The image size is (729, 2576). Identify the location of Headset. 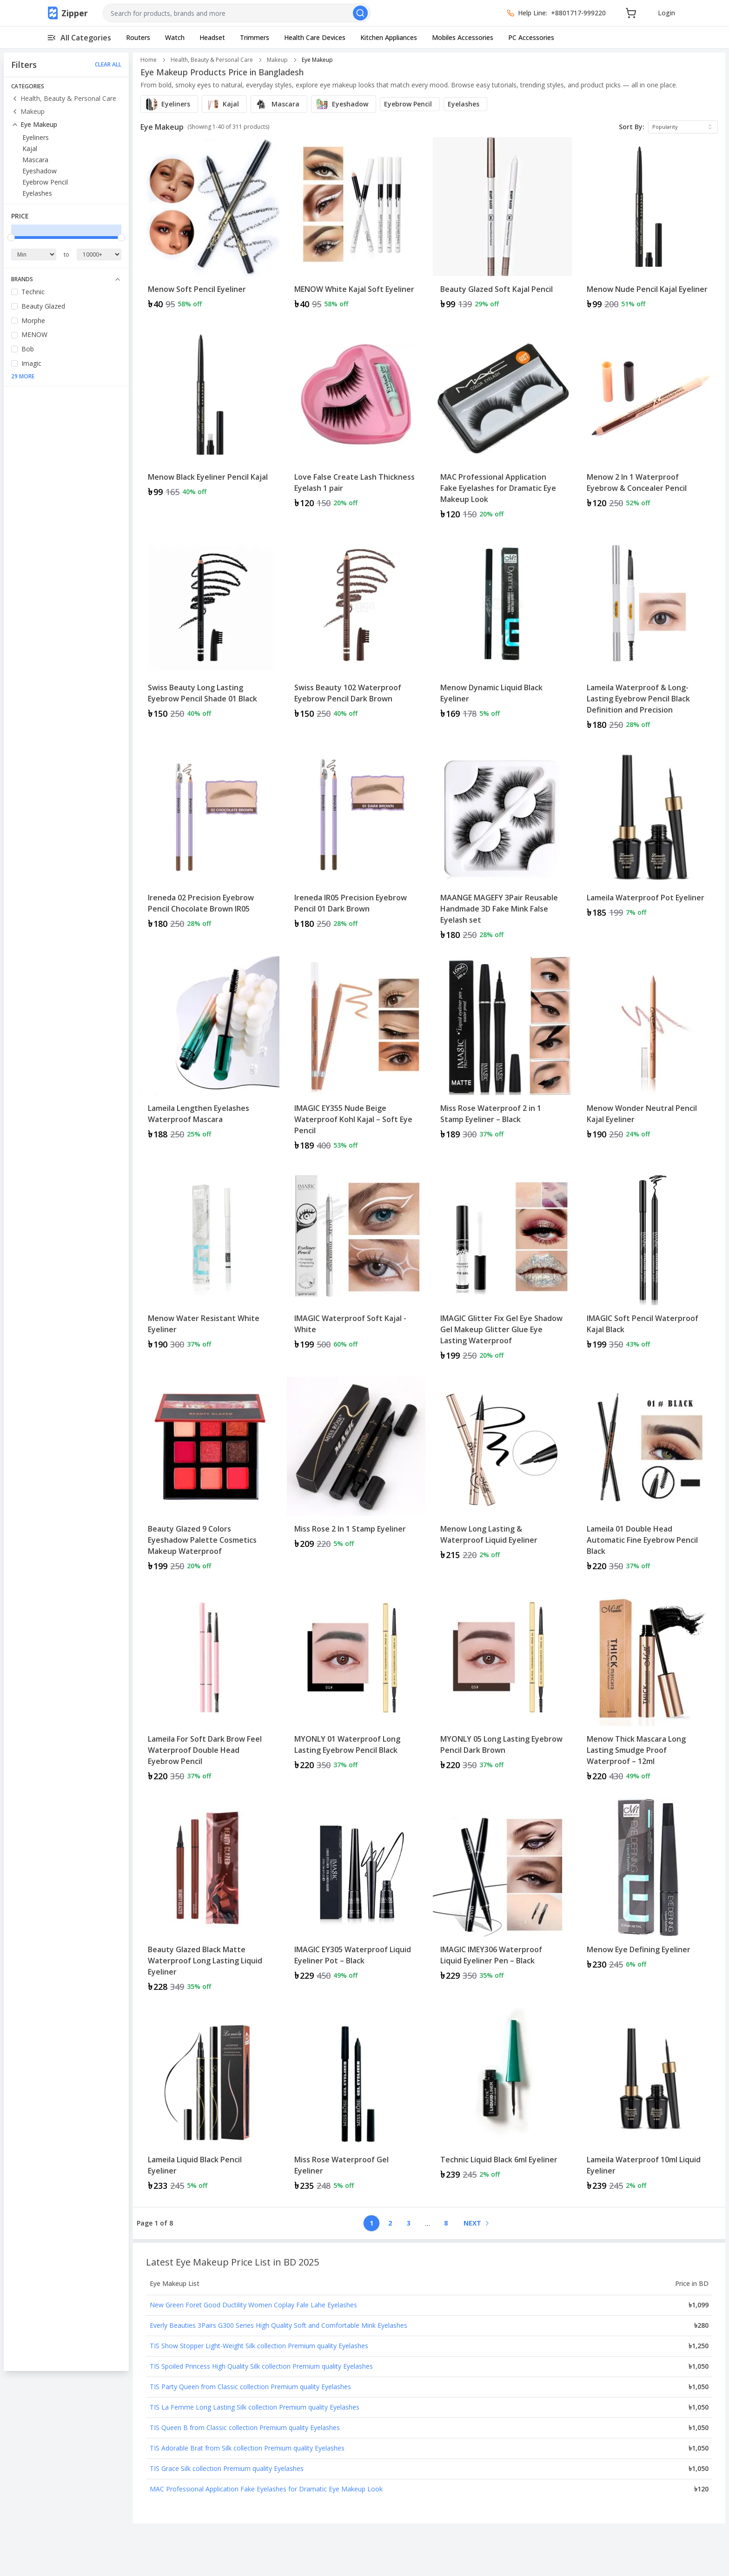
(212, 37).